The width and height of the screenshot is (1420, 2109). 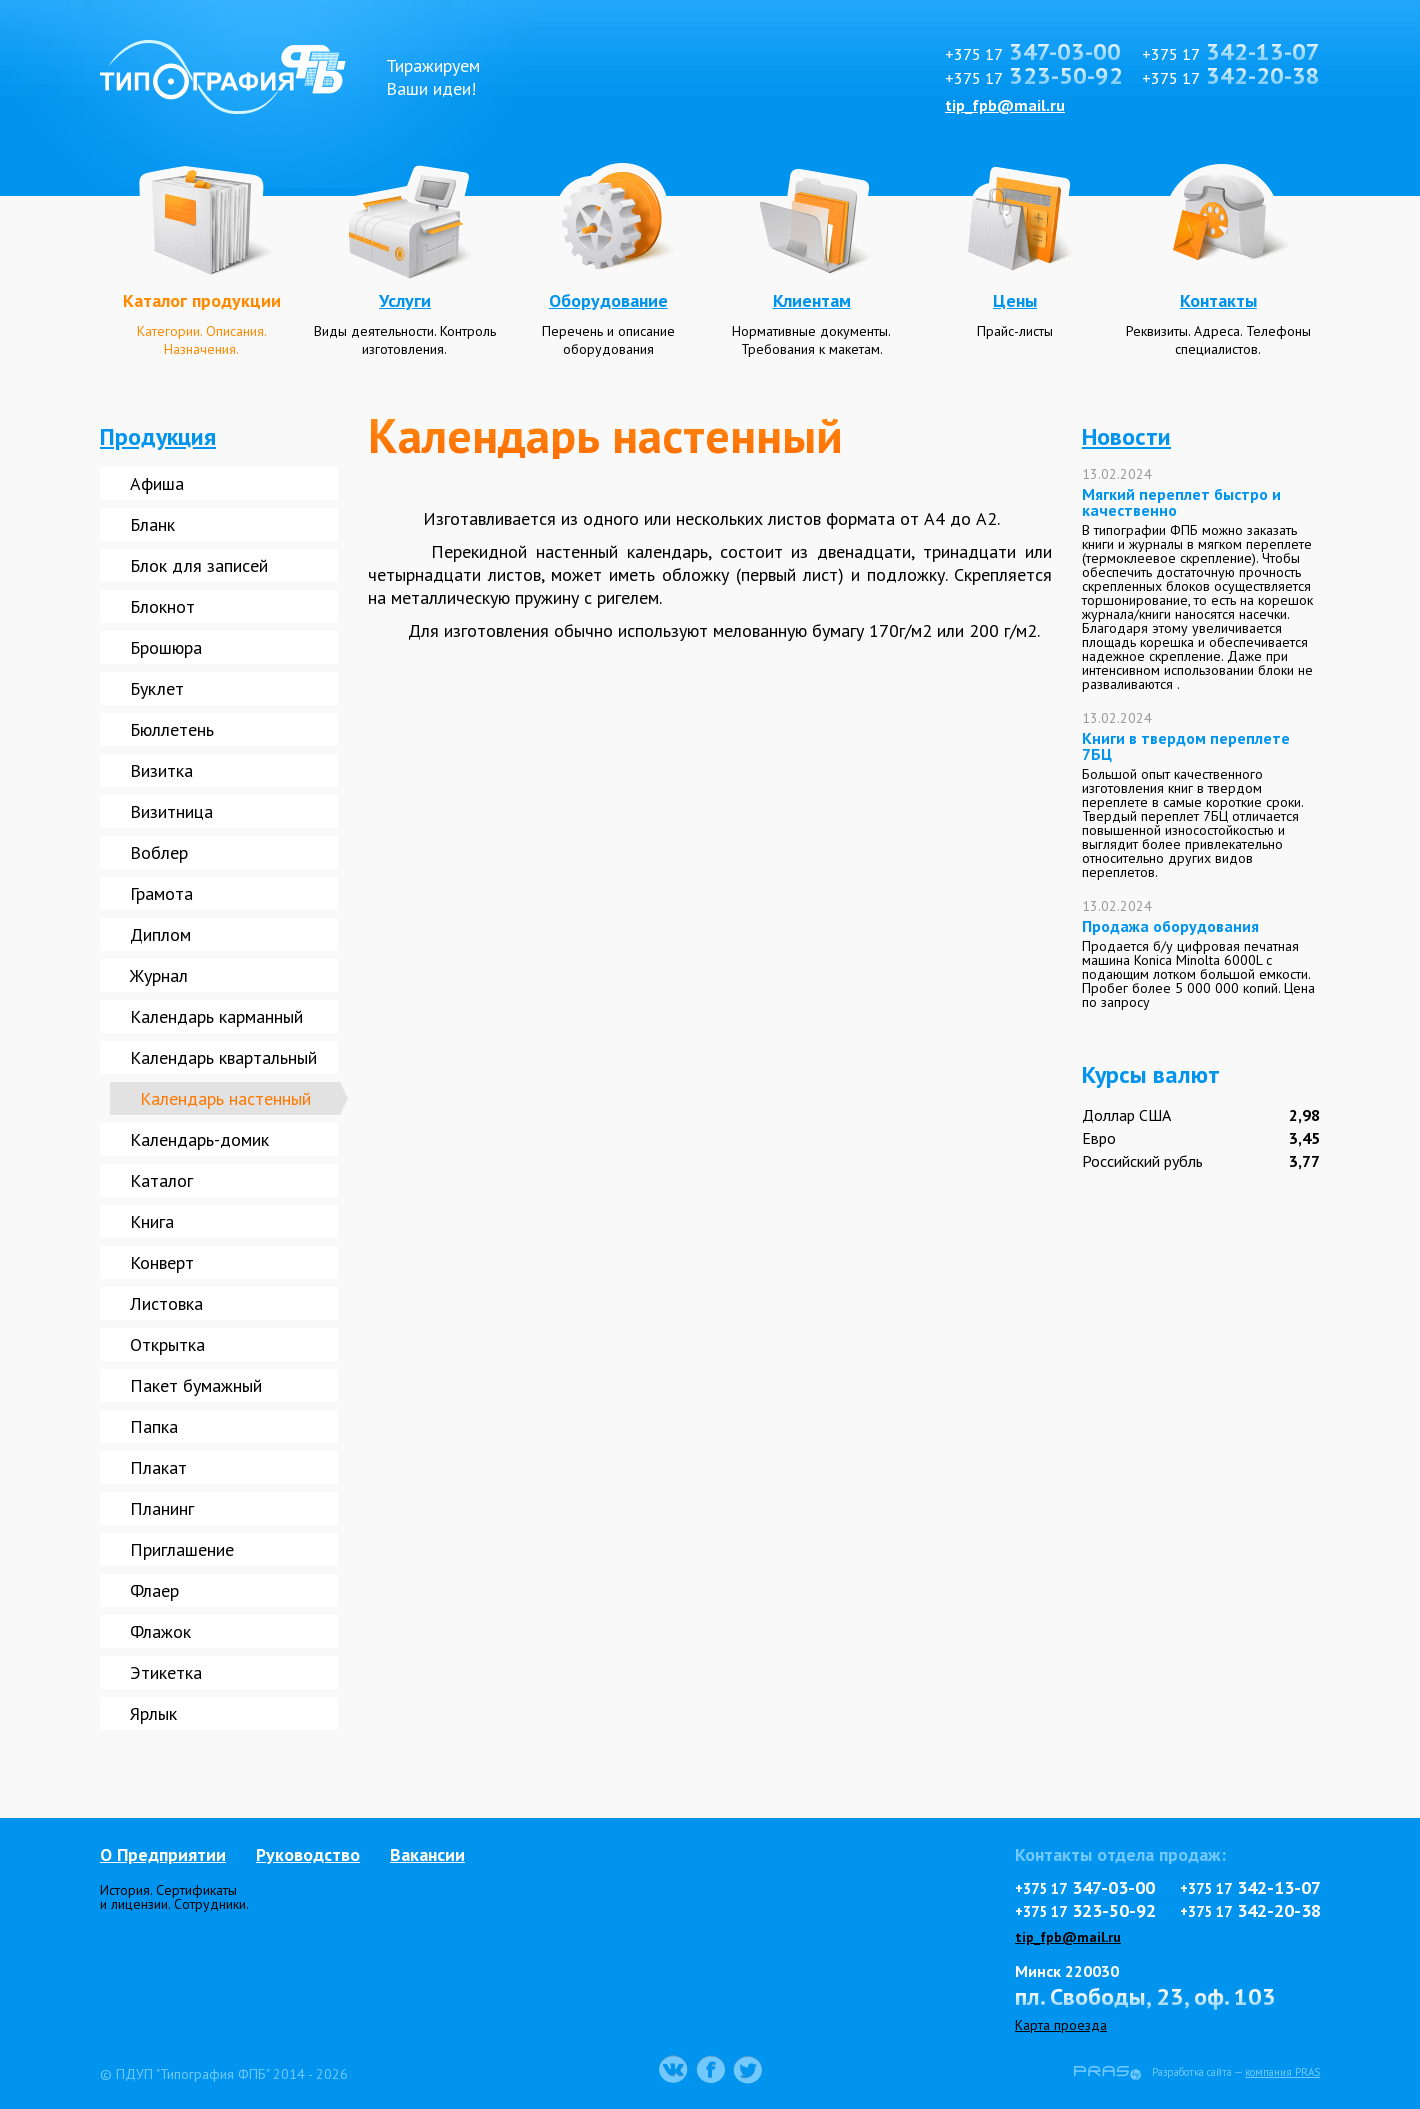 What do you see at coordinates (1126, 436) in the screenshot?
I see `Новости` at bounding box center [1126, 436].